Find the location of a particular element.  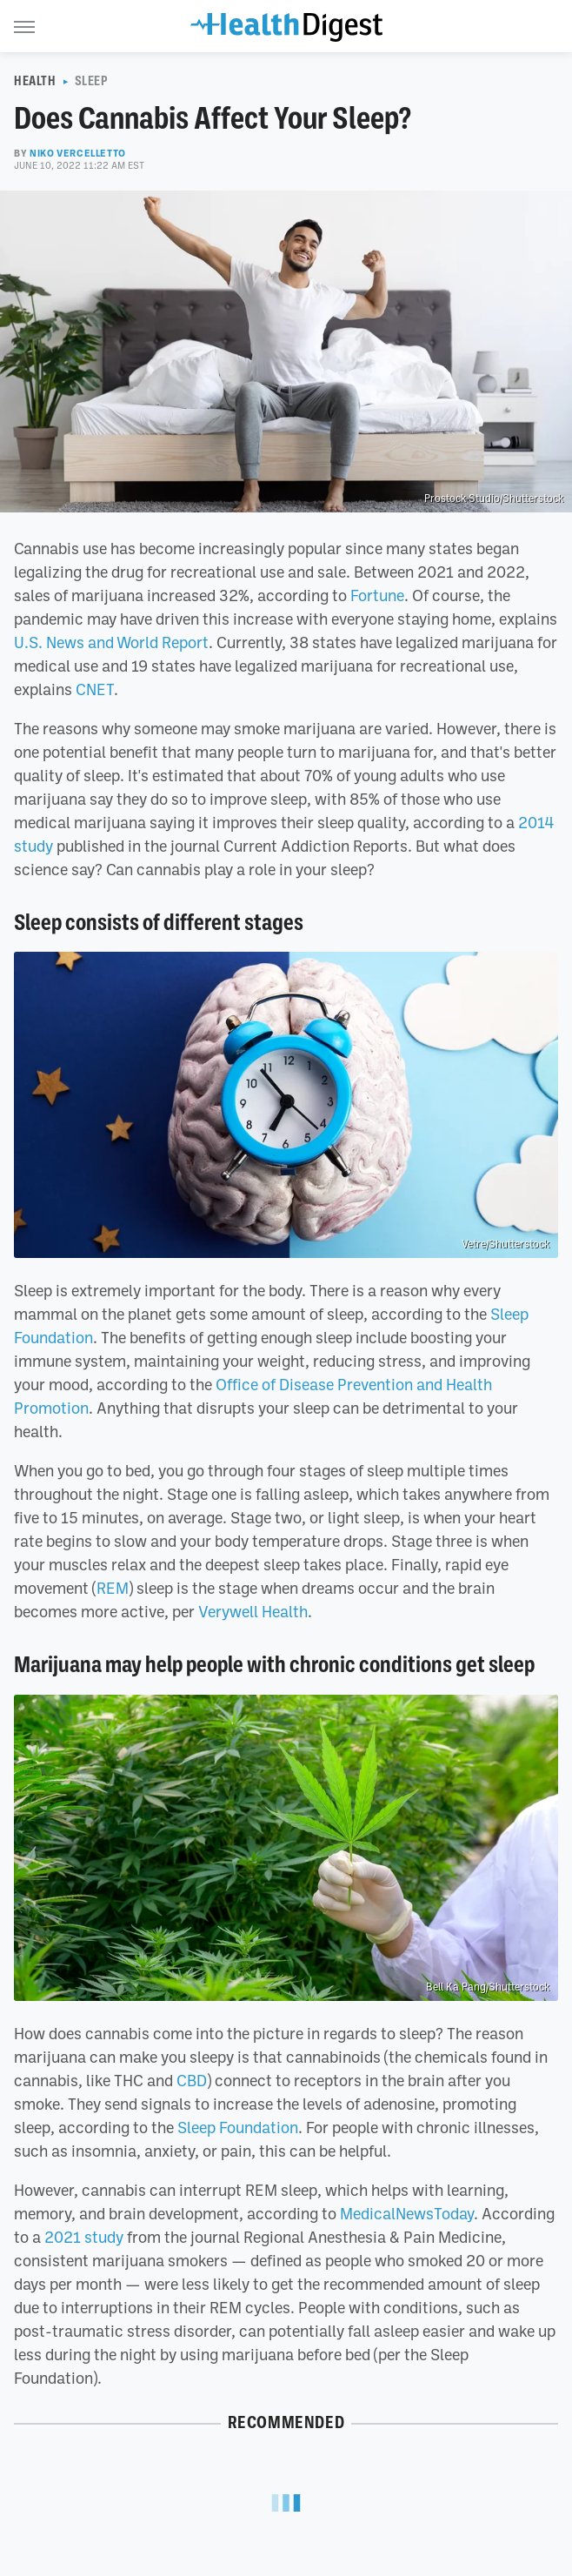

Health is located at coordinates (35, 81).